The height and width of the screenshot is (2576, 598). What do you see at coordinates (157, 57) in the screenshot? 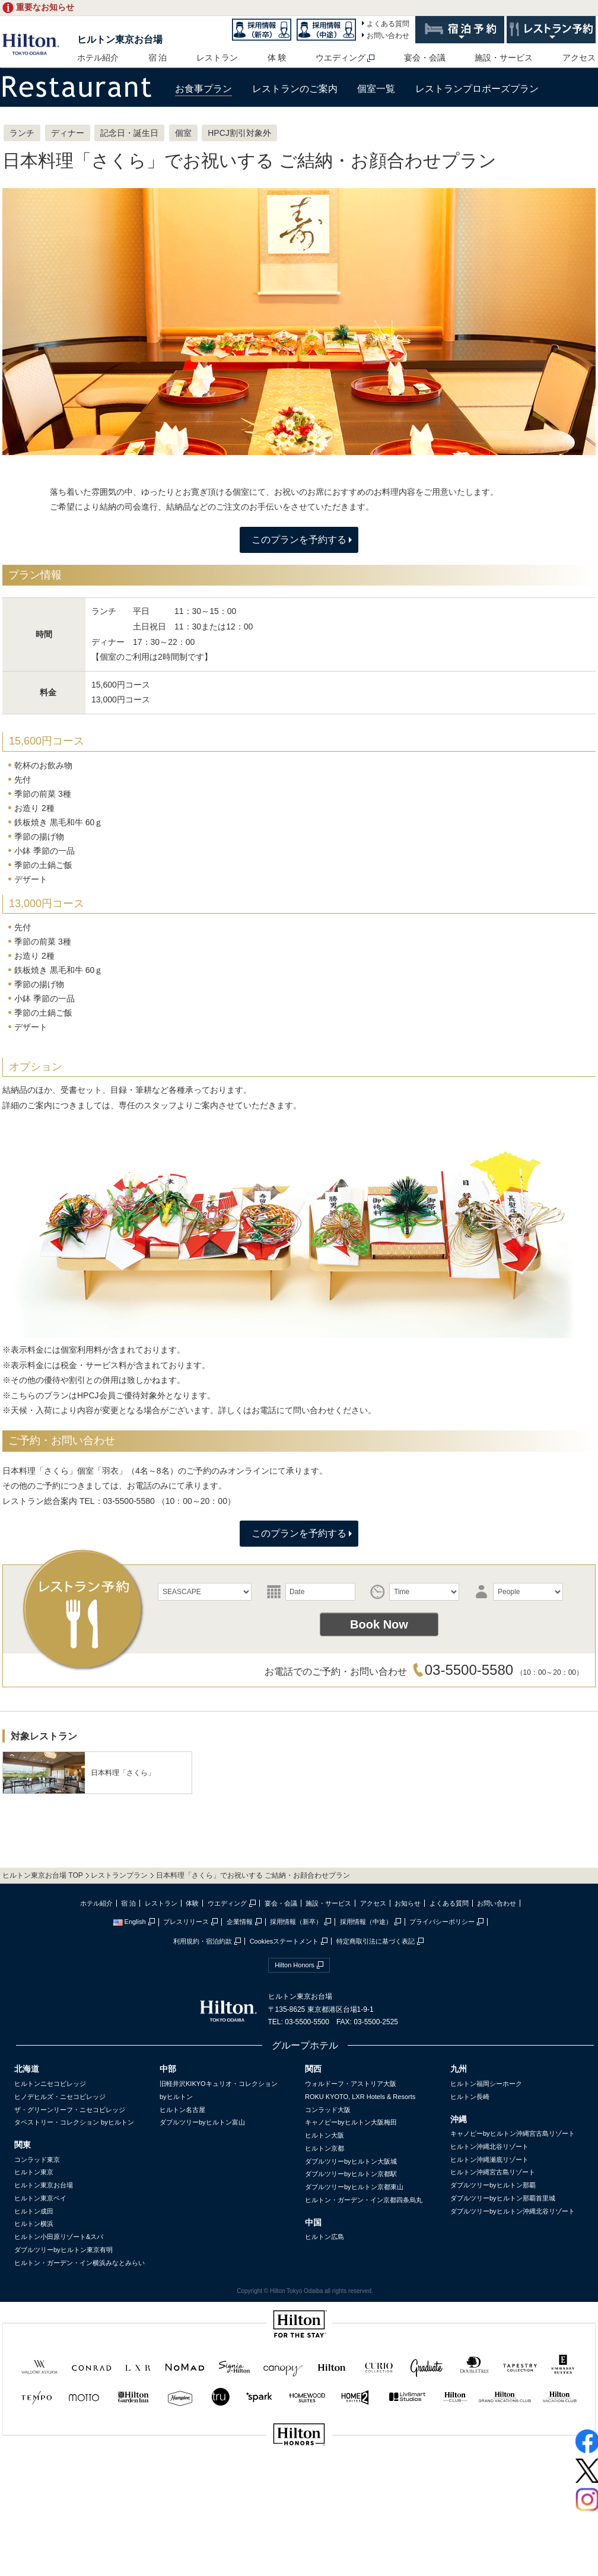
I see `宿 泊` at bounding box center [157, 57].